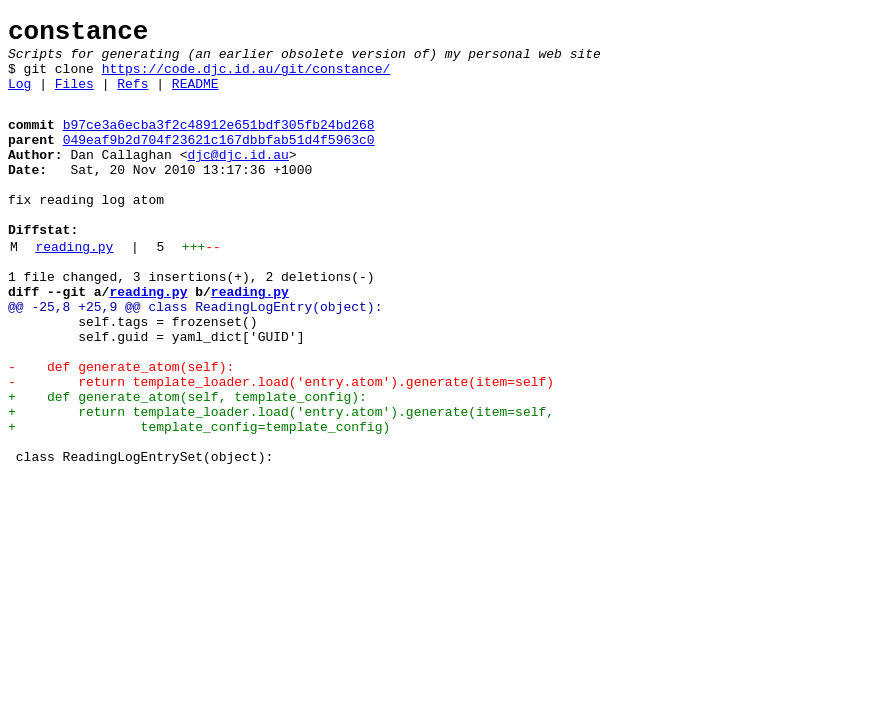  I want to click on README, so click(195, 98).